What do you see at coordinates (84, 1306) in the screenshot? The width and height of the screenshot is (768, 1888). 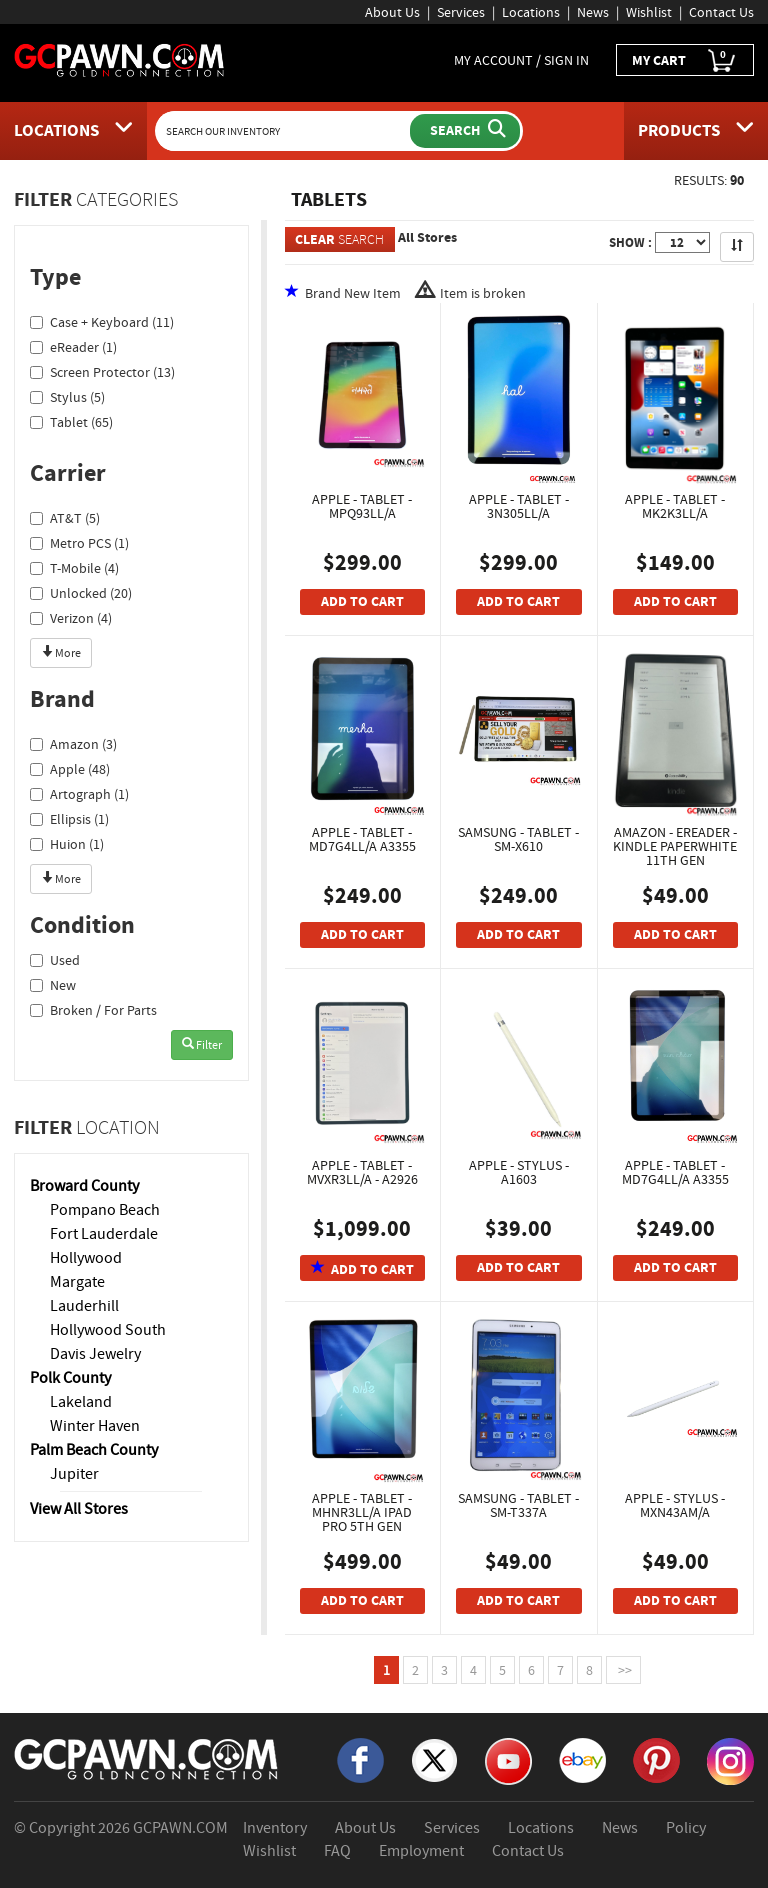 I see `Lauderhill` at bounding box center [84, 1306].